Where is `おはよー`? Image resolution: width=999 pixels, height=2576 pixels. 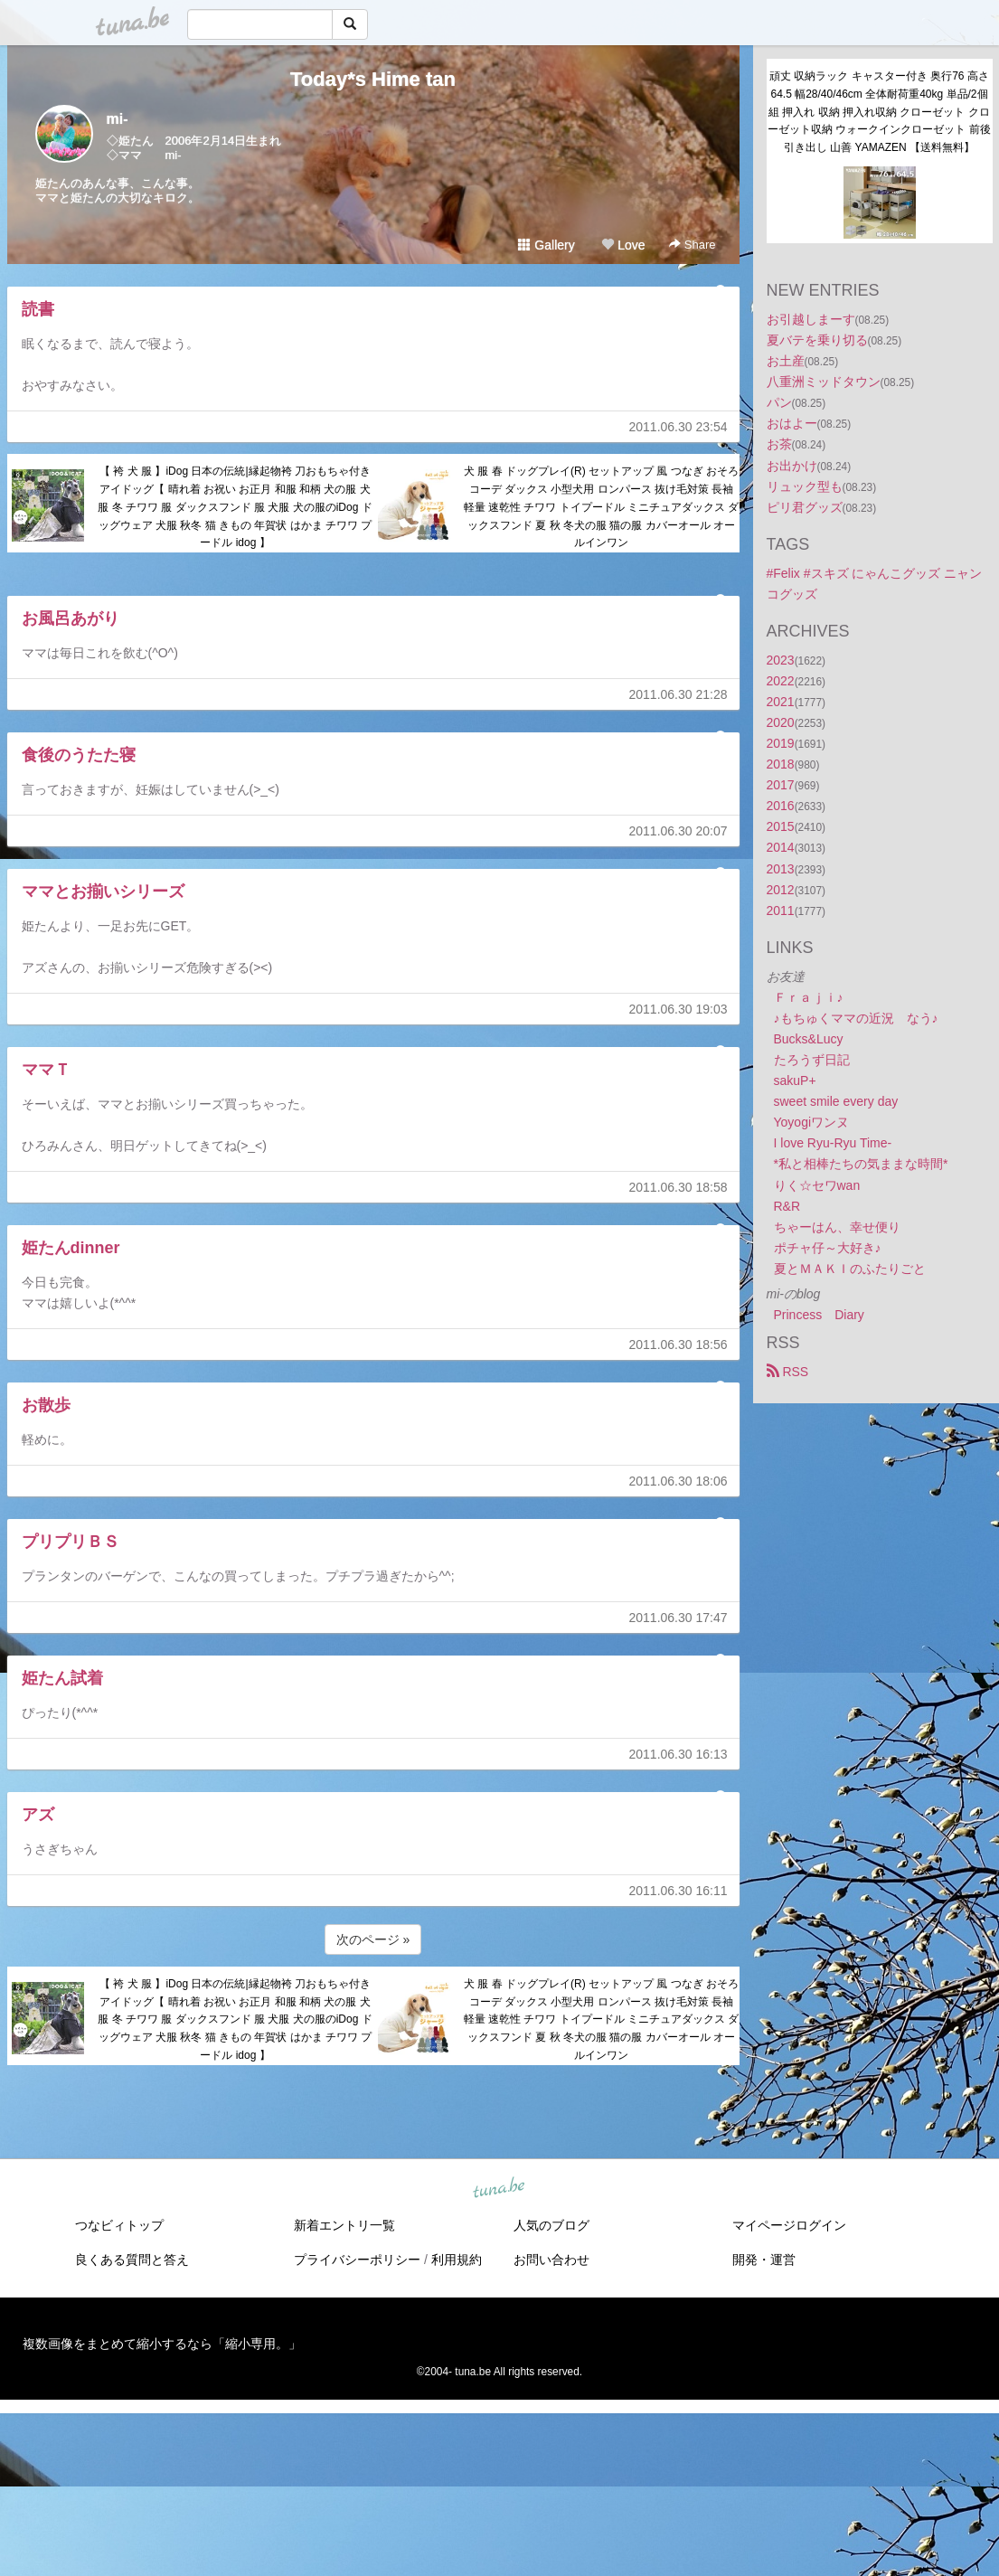
おはよー is located at coordinates (792, 423).